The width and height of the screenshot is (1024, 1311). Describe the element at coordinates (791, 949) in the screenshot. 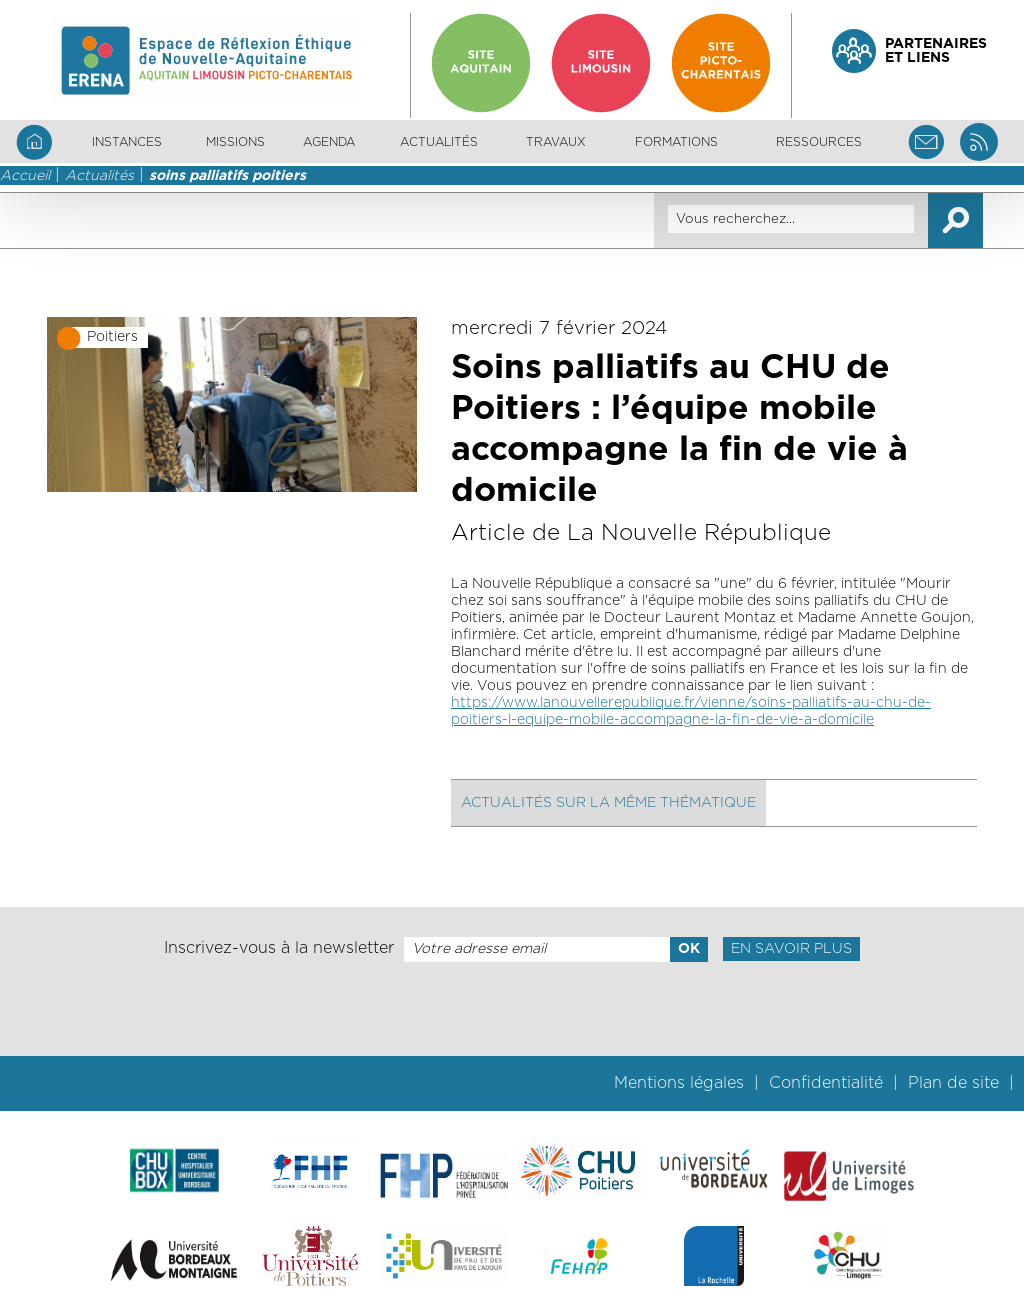

I see `En savoir plus` at that location.